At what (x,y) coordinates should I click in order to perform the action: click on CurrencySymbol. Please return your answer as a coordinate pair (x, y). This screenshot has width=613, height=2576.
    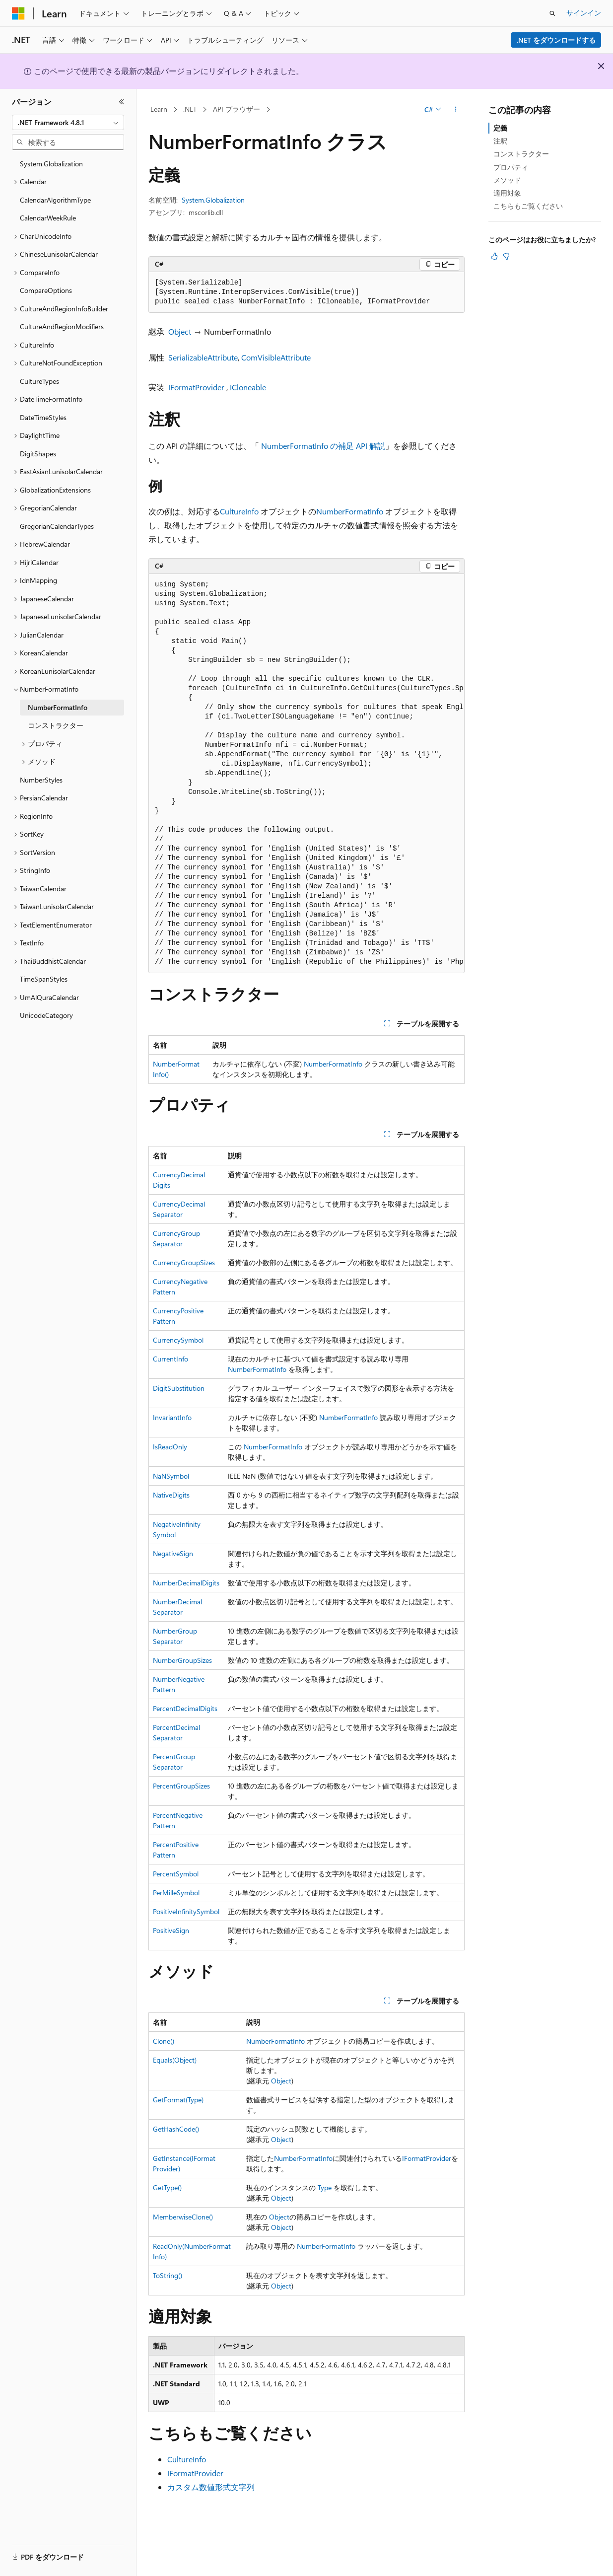
    Looking at the image, I should click on (178, 1340).